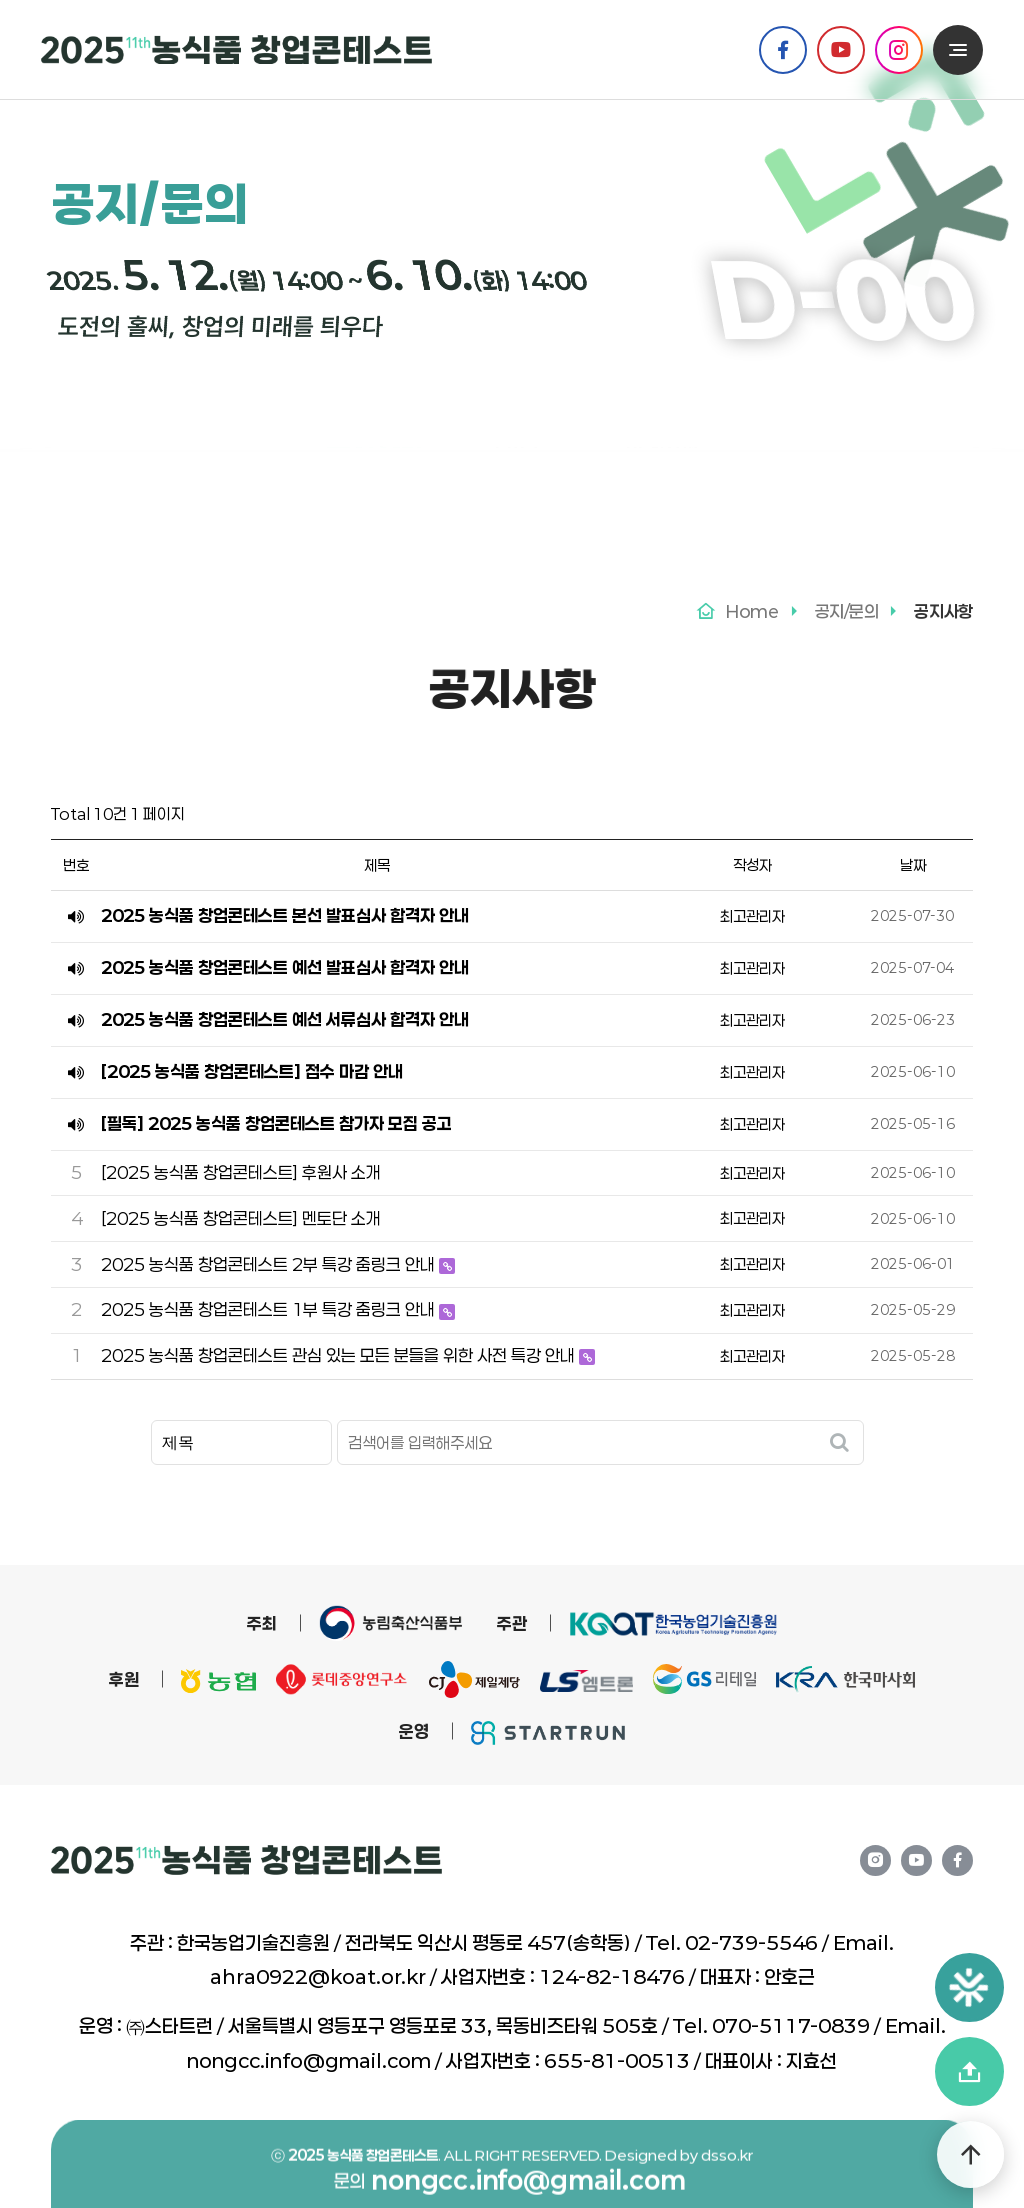 The height and width of the screenshot is (2208, 1024). What do you see at coordinates (270, 1264) in the screenshot?
I see `2025 농식품 창업콘테스트 2부 특강 줌링크 안내` at bounding box center [270, 1264].